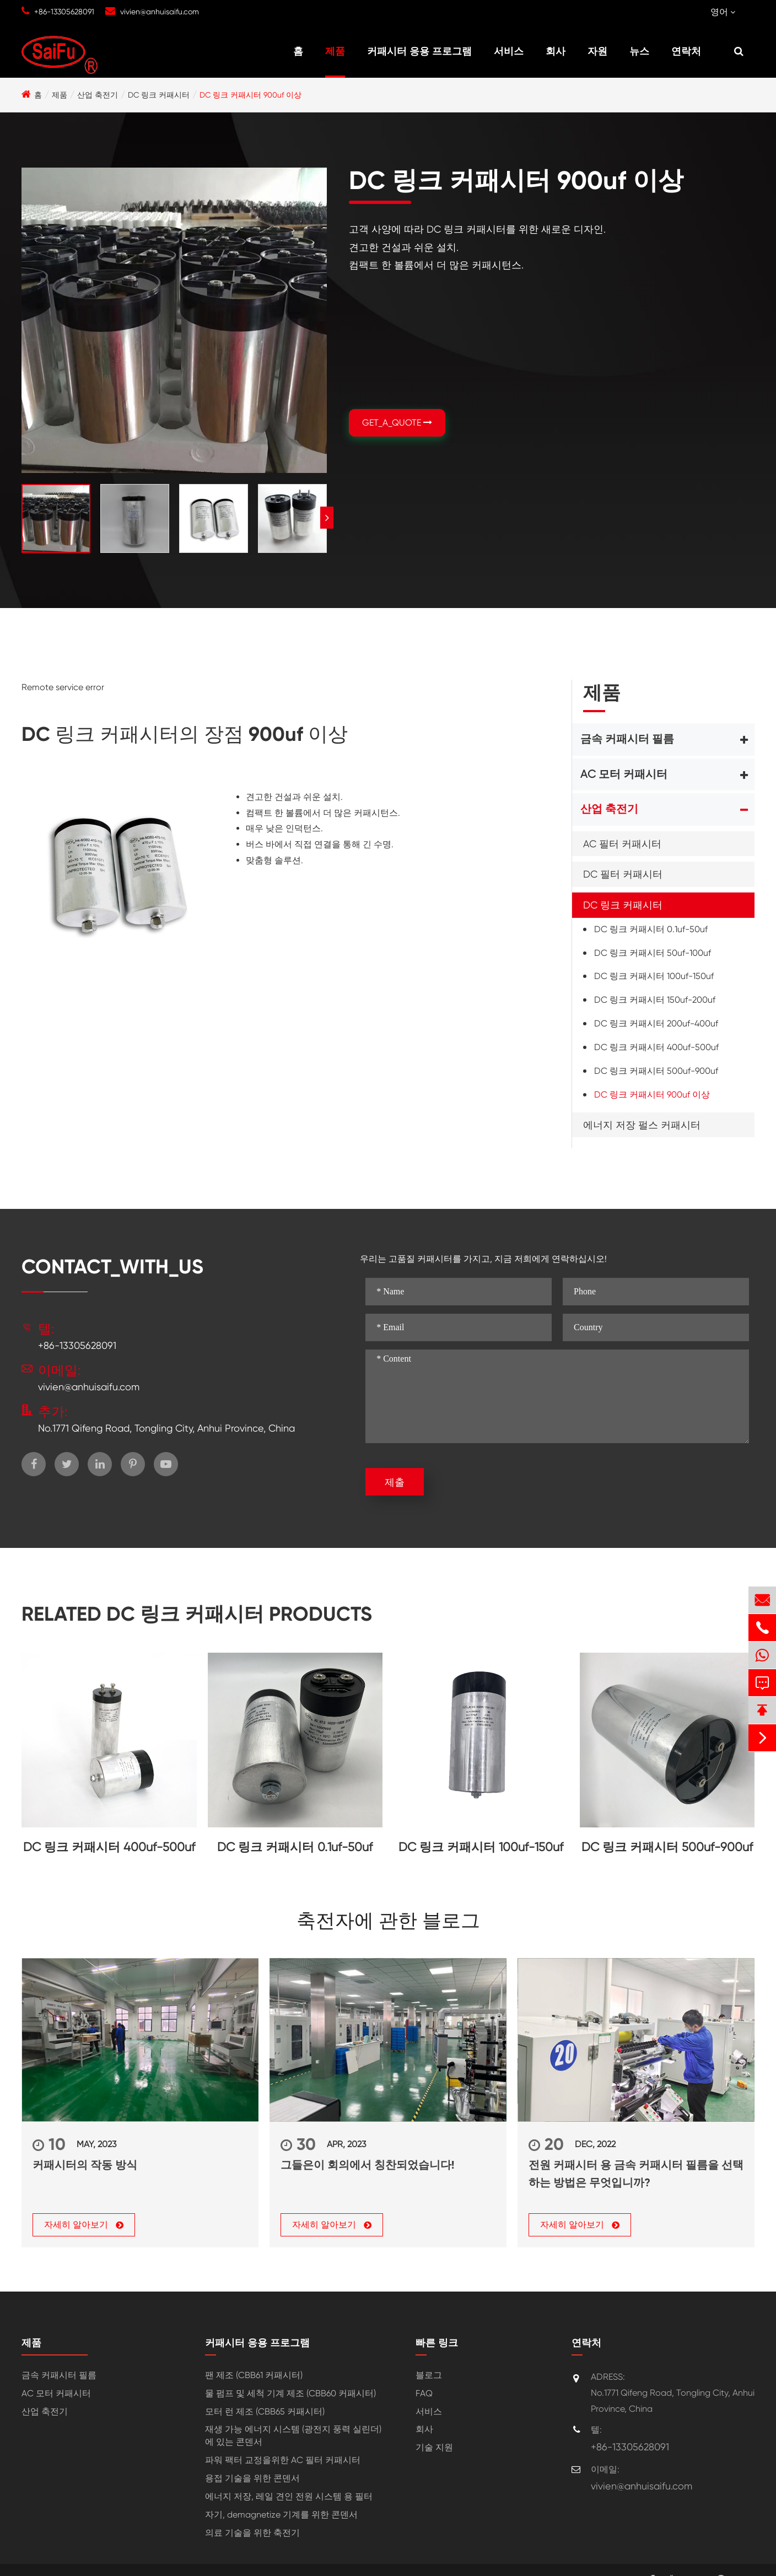  Describe the element at coordinates (597, 51) in the screenshot. I see `자원` at that location.